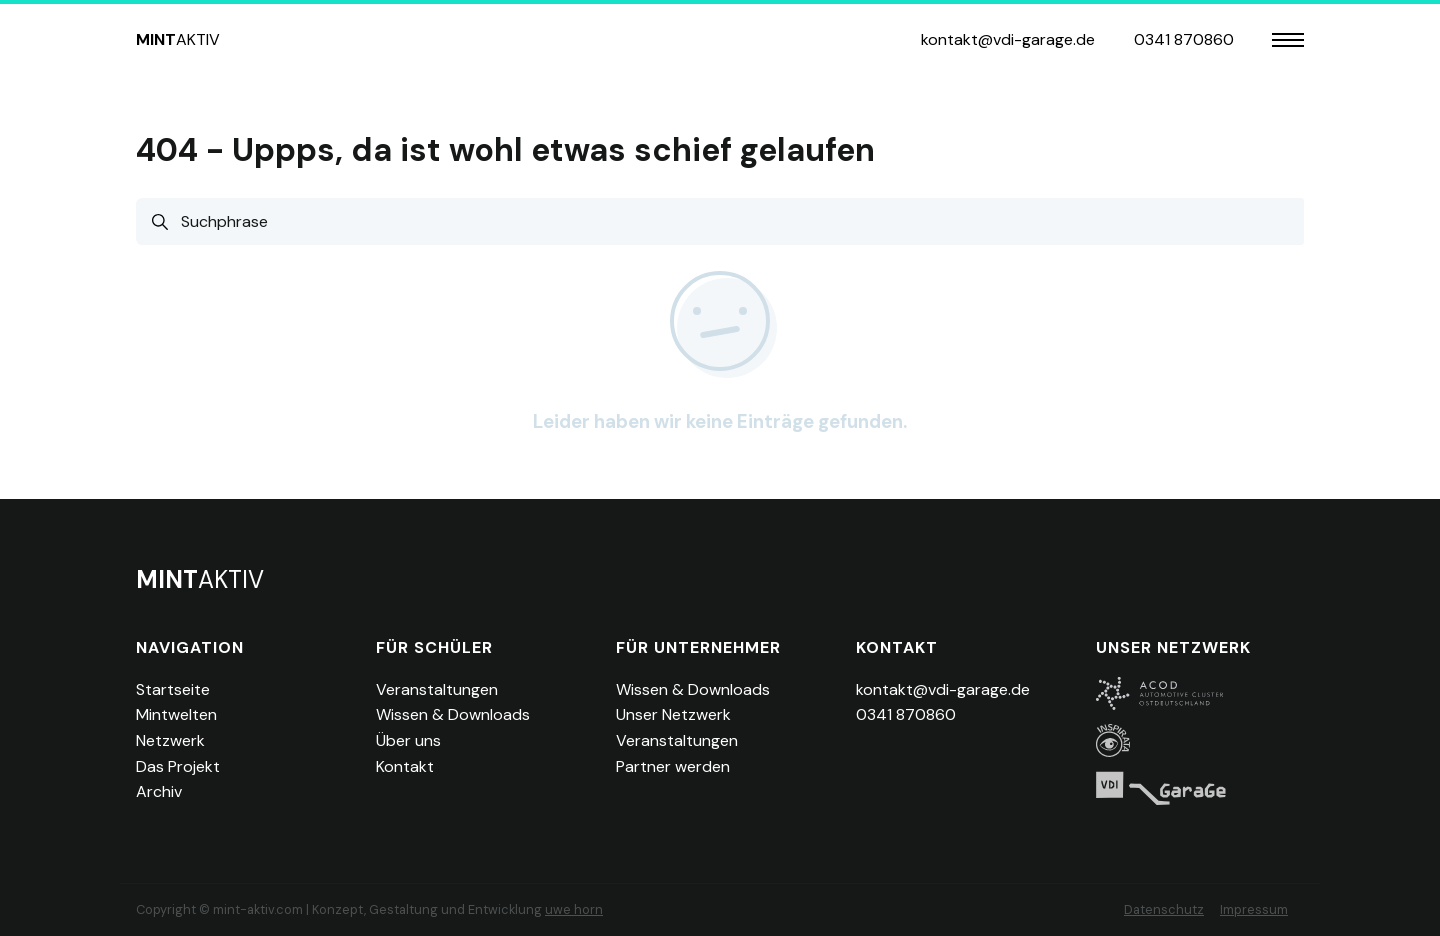  What do you see at coordinates (1254, 909) in the screenshot?
I see `Impressum` at bounding box center [1254, 909].